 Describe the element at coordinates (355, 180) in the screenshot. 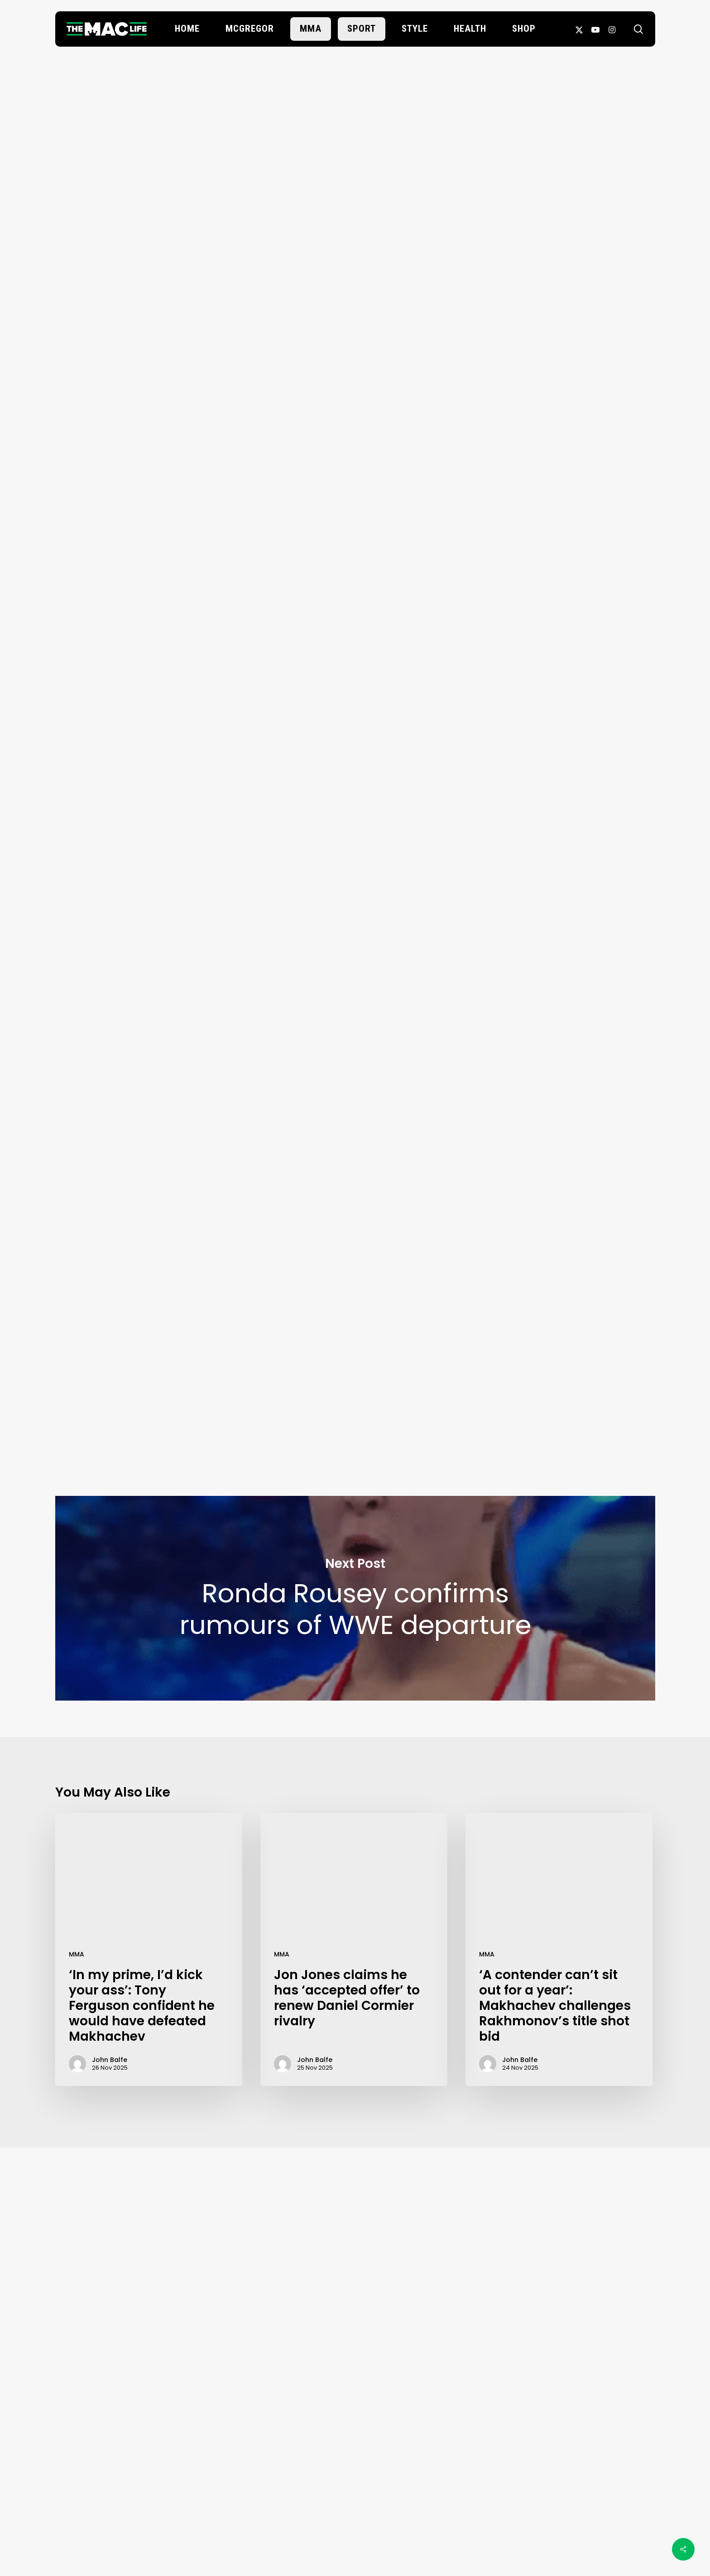

I see `John Balfe` at that location.